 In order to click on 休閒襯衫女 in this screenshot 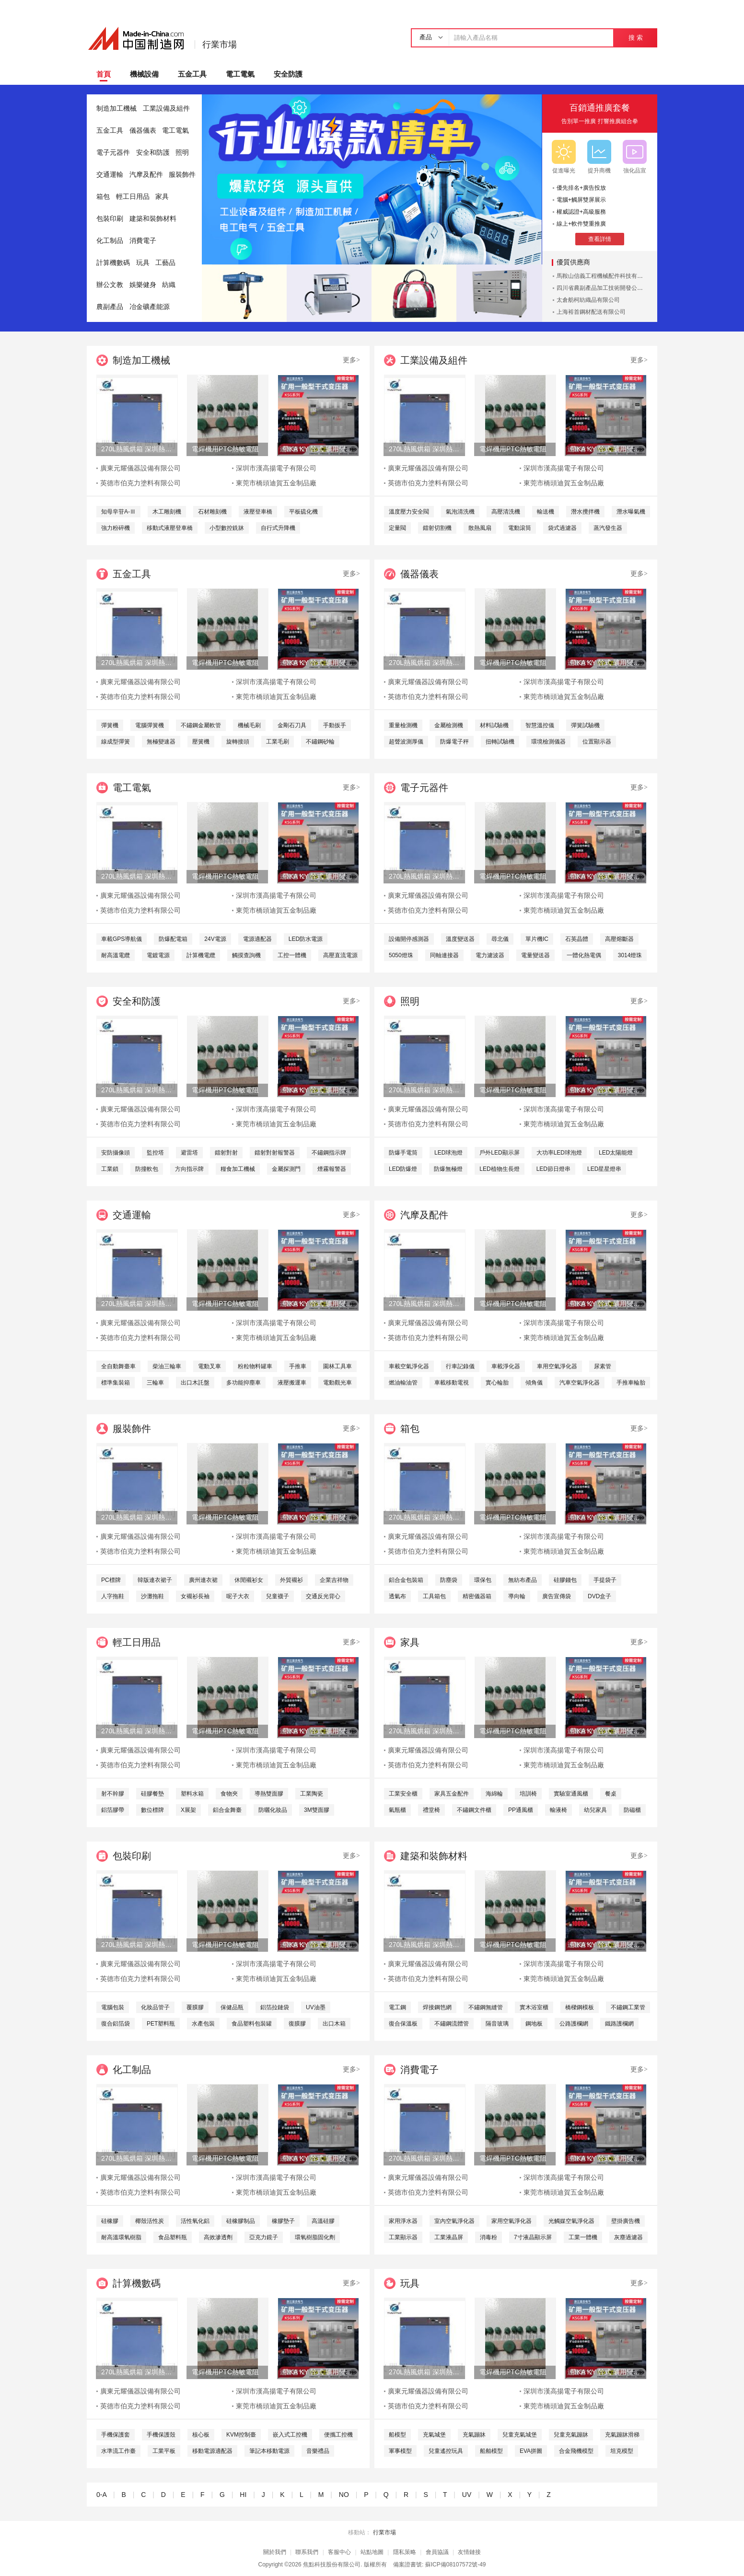, I will do `click(248, 1580)`.